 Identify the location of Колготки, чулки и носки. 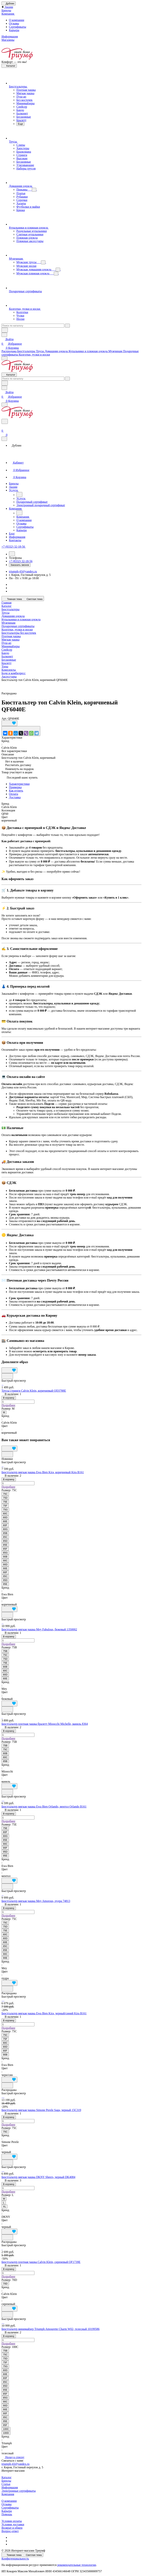
(17, 629).